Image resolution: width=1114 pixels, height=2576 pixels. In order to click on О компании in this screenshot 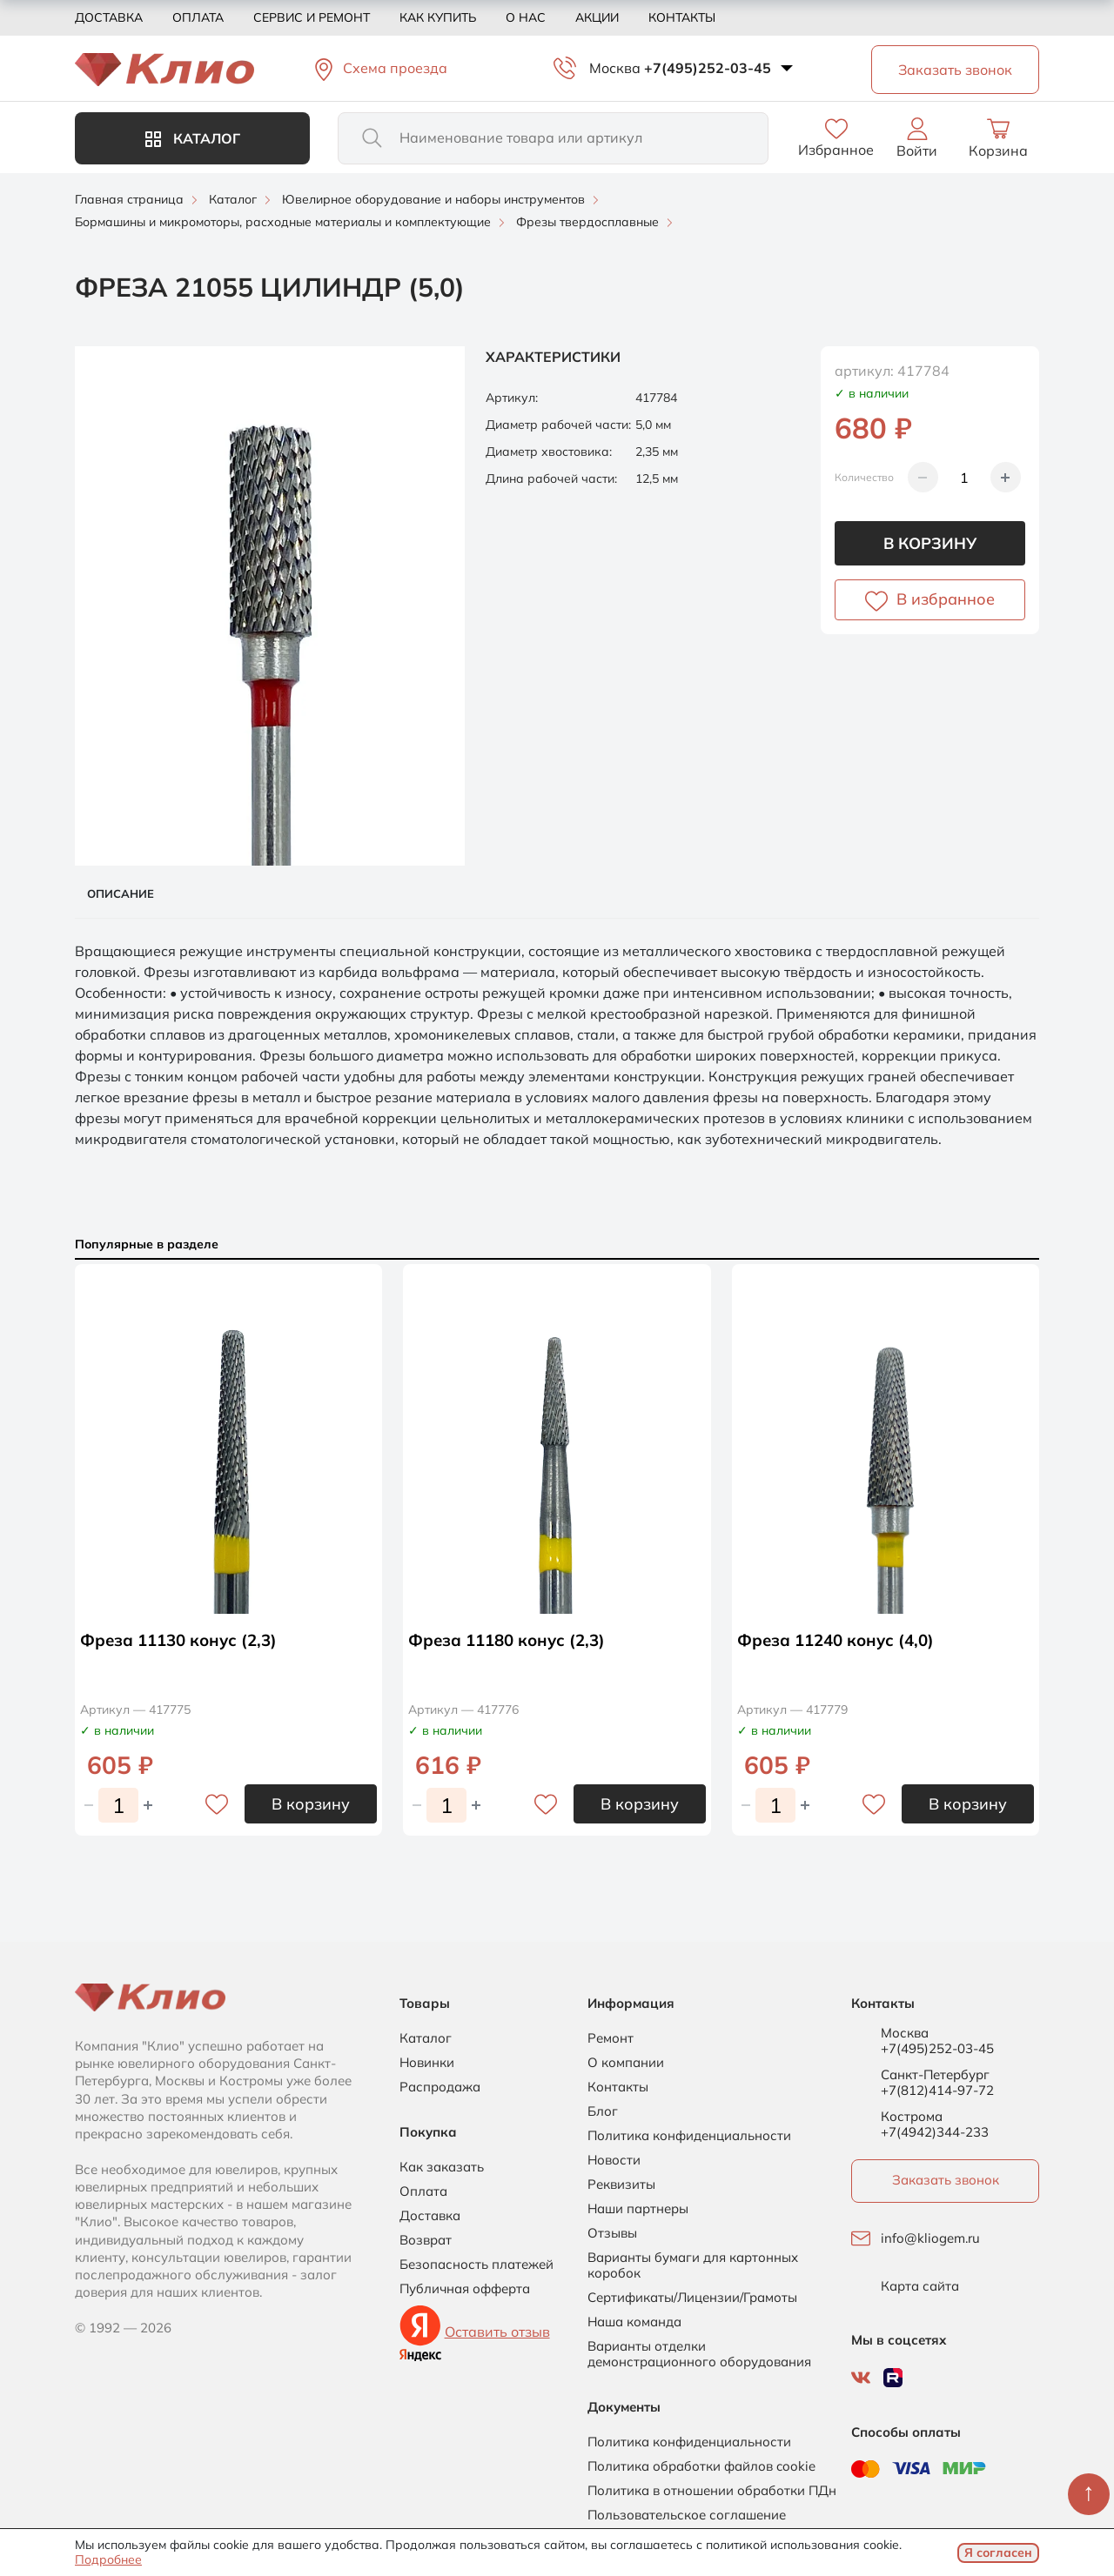, I will do `click(625, 2063)`.